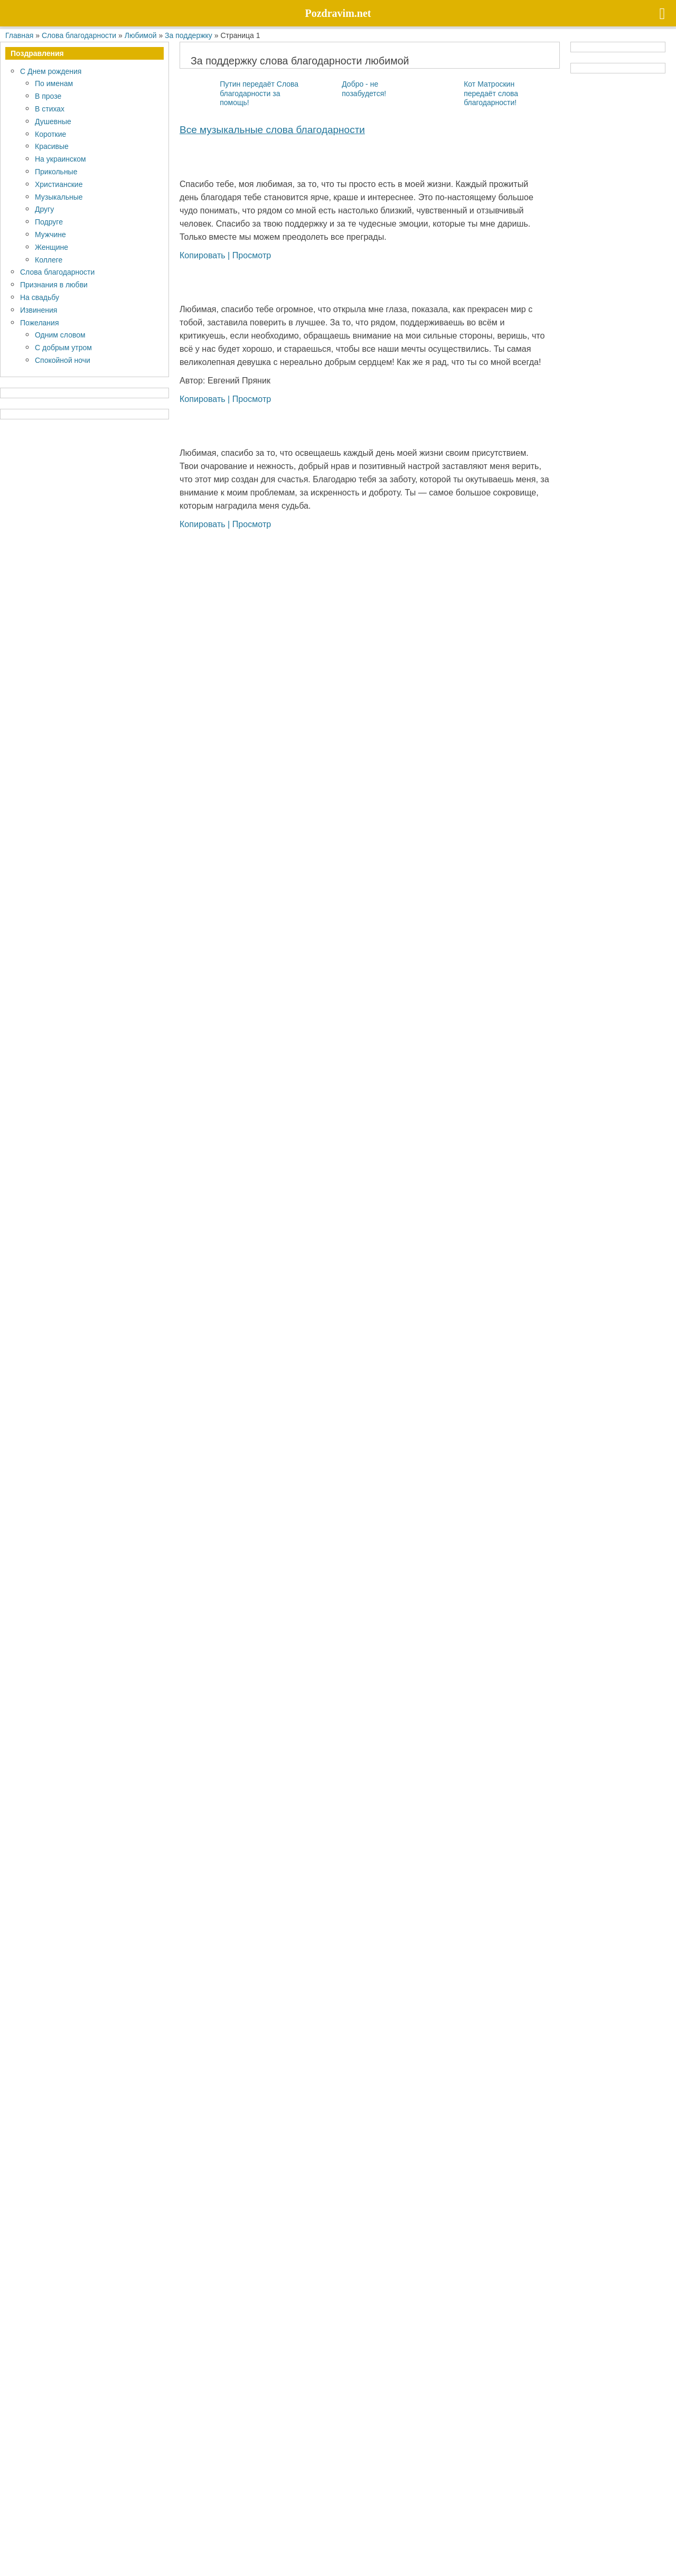 This screenshot has width=676, height=2576. Describe the element at coordinates (48, 96) in the screenshot. I see `В прозе` at that location.